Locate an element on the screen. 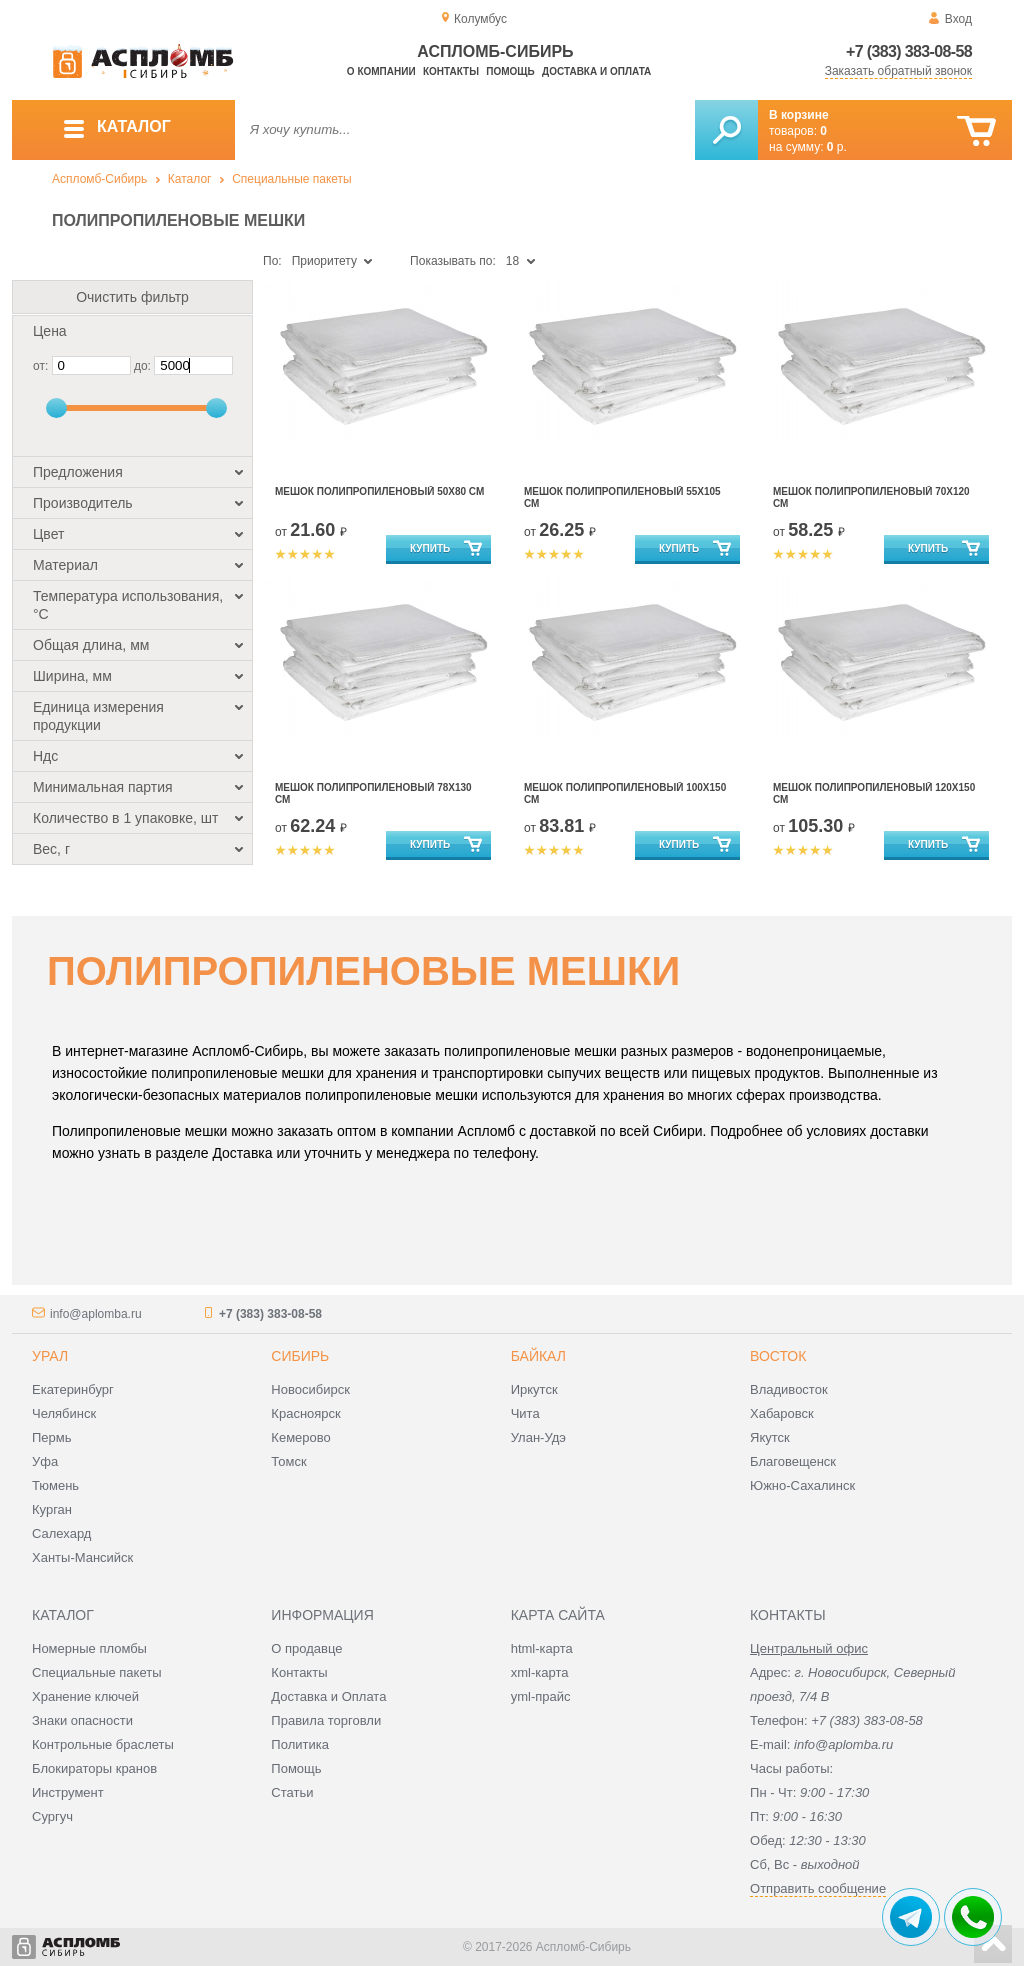 The width and height of the screenshot is (1024, 1966). Новосибирск is located at coordinates (310, 1389).